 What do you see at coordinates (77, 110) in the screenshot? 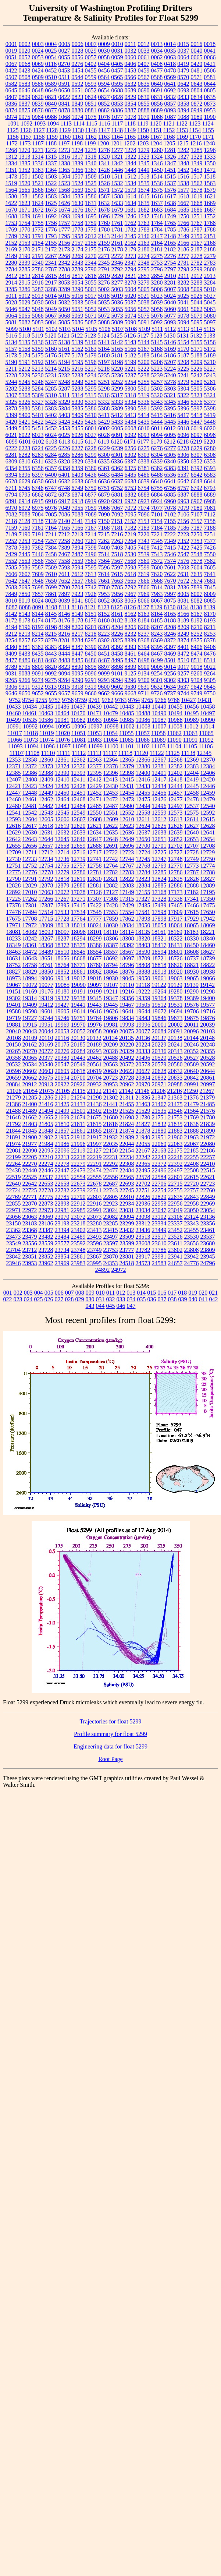
I see `0880` at bounding box center [77, 110].